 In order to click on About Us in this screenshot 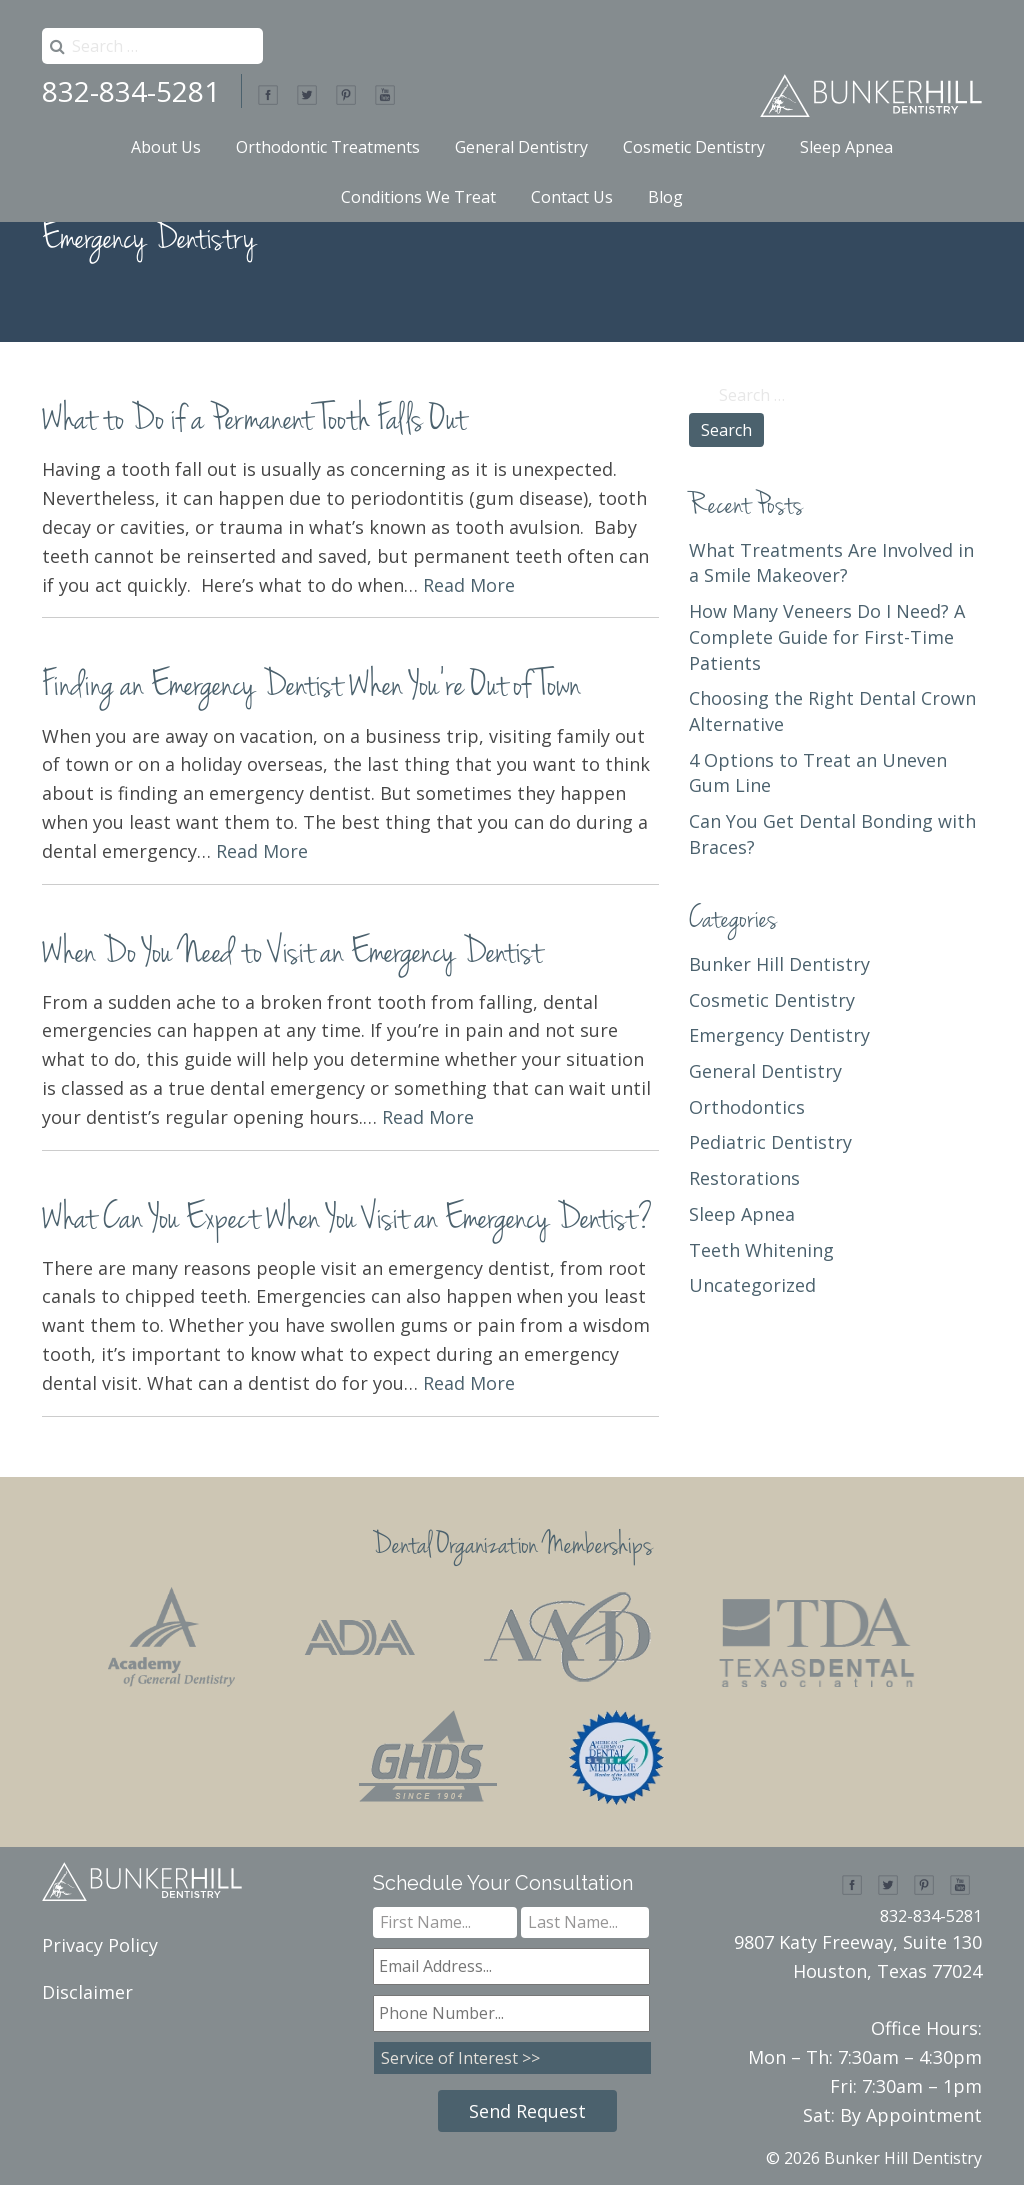, I will do `click(166, 147)`.